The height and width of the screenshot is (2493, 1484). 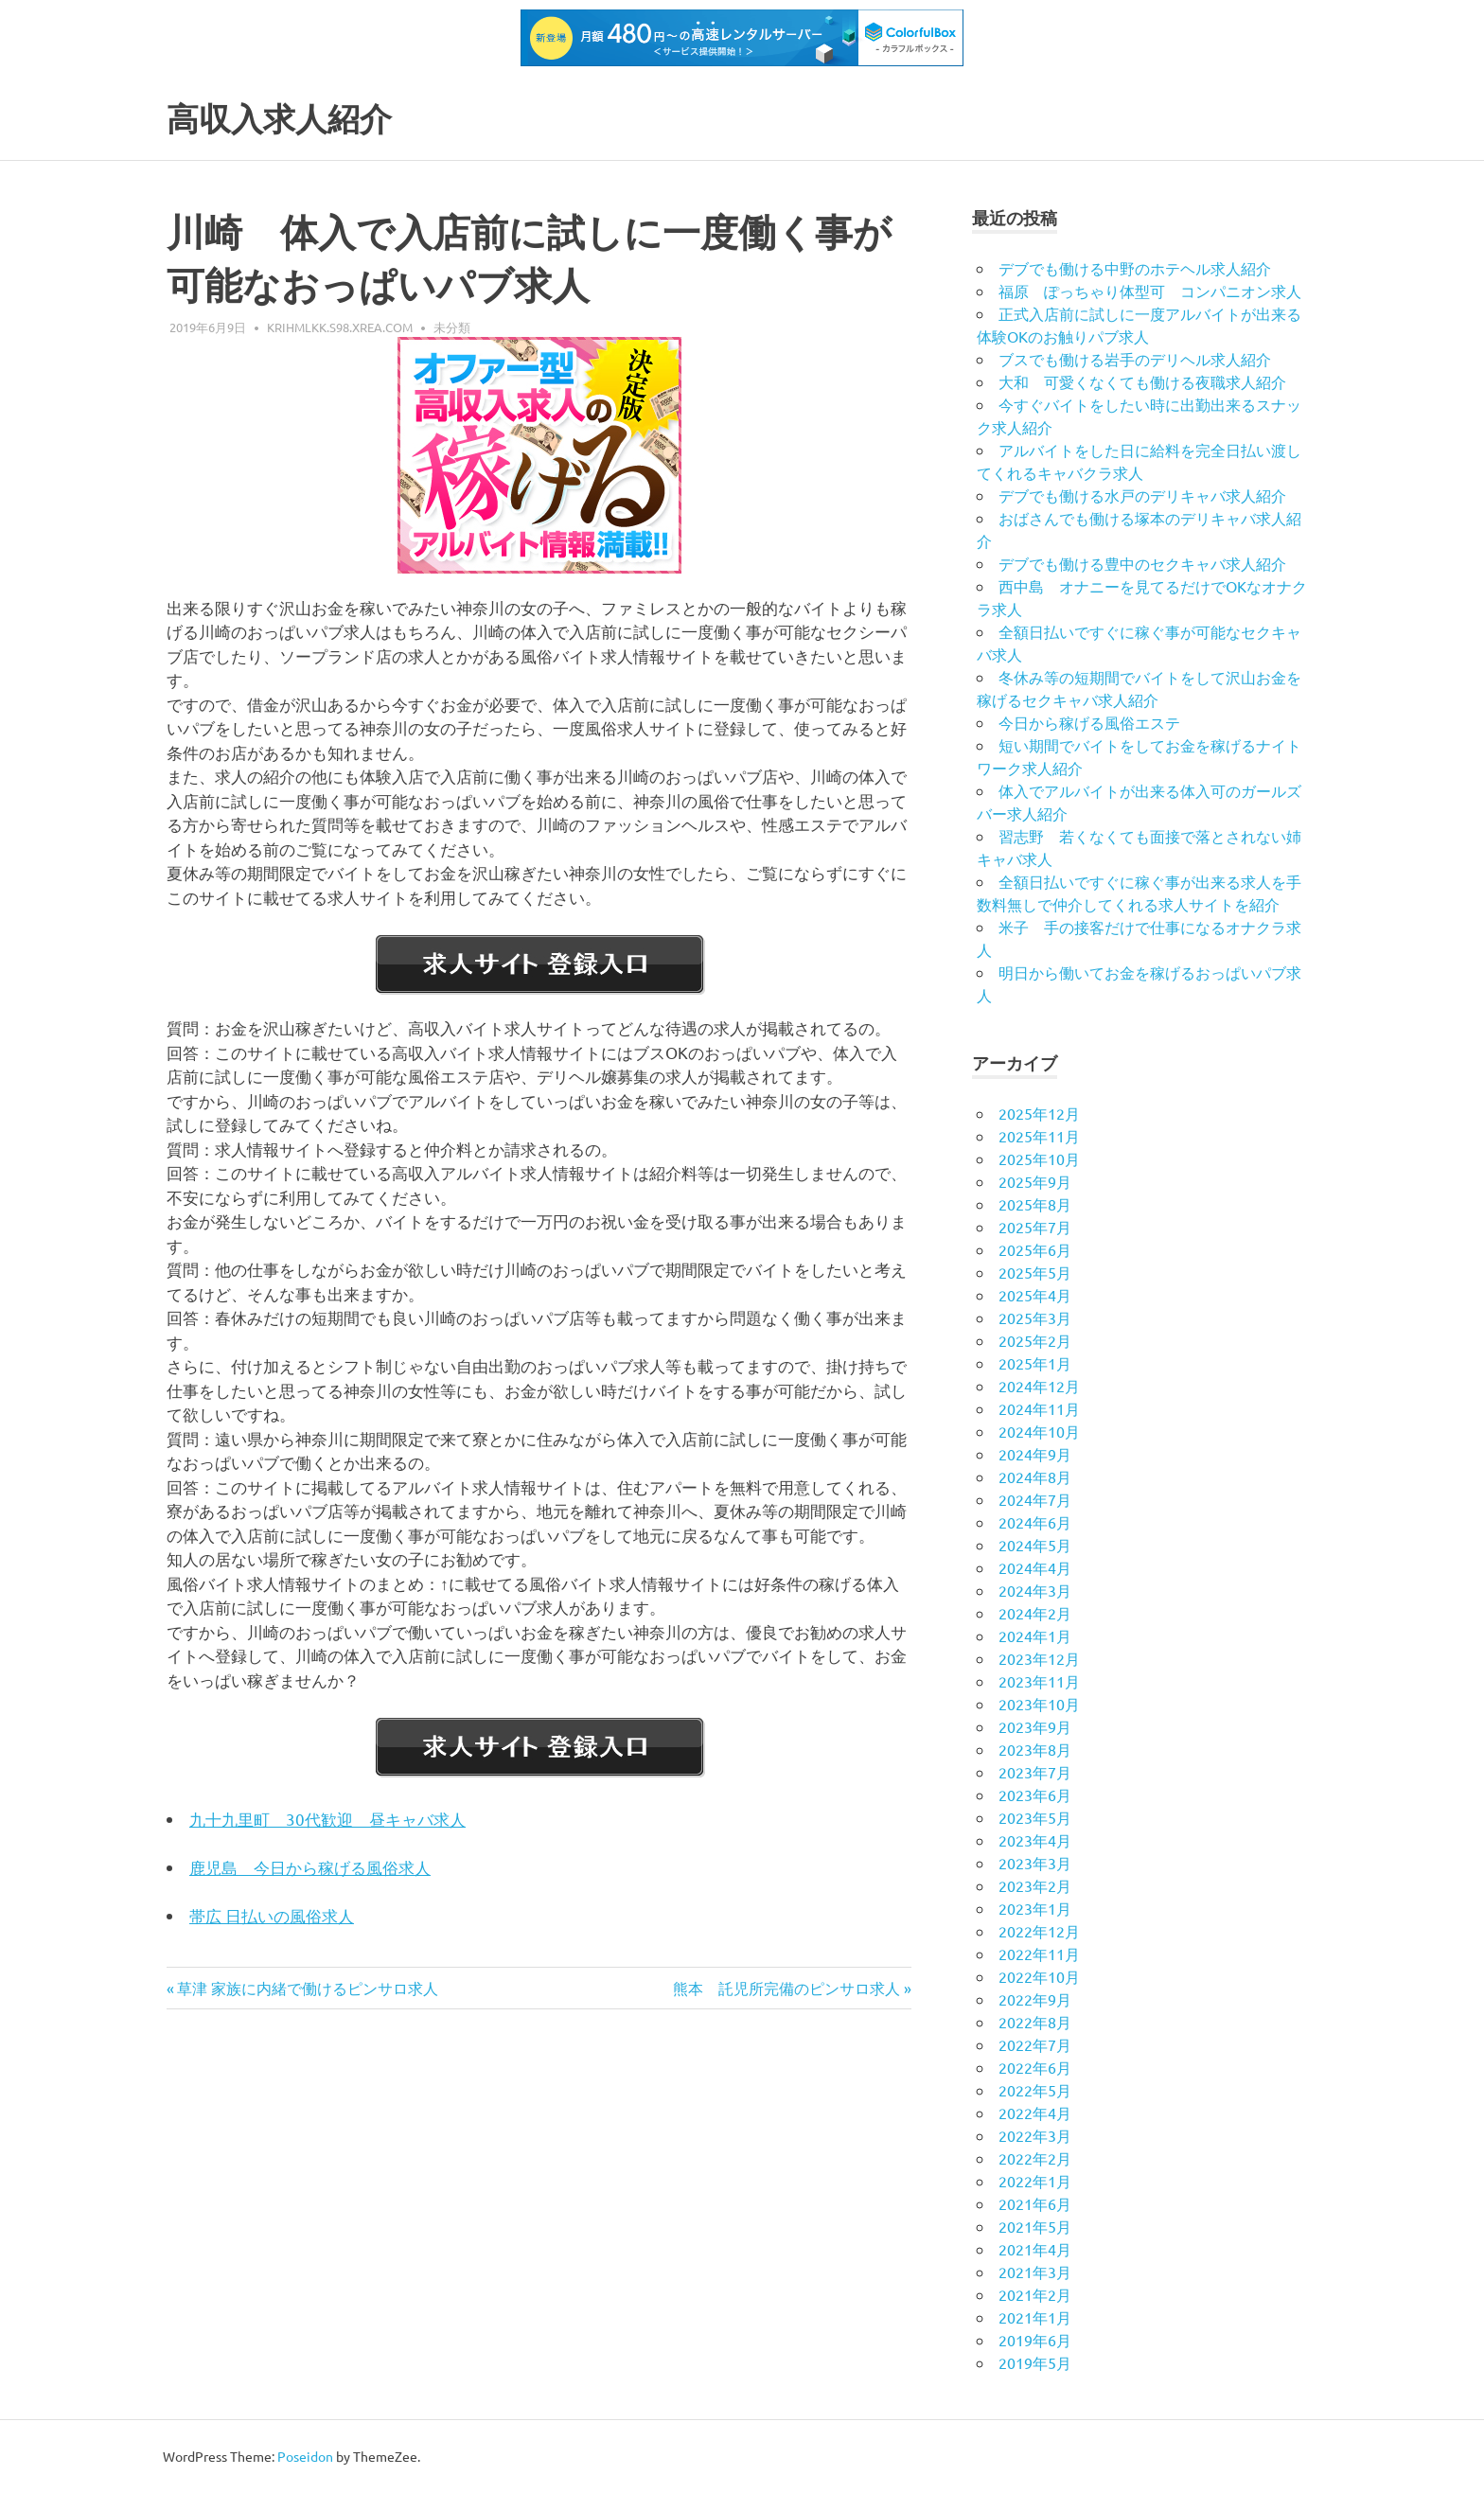 I want to click on krihmlkk.s98.xrea.com, so click(x=340, y=327).